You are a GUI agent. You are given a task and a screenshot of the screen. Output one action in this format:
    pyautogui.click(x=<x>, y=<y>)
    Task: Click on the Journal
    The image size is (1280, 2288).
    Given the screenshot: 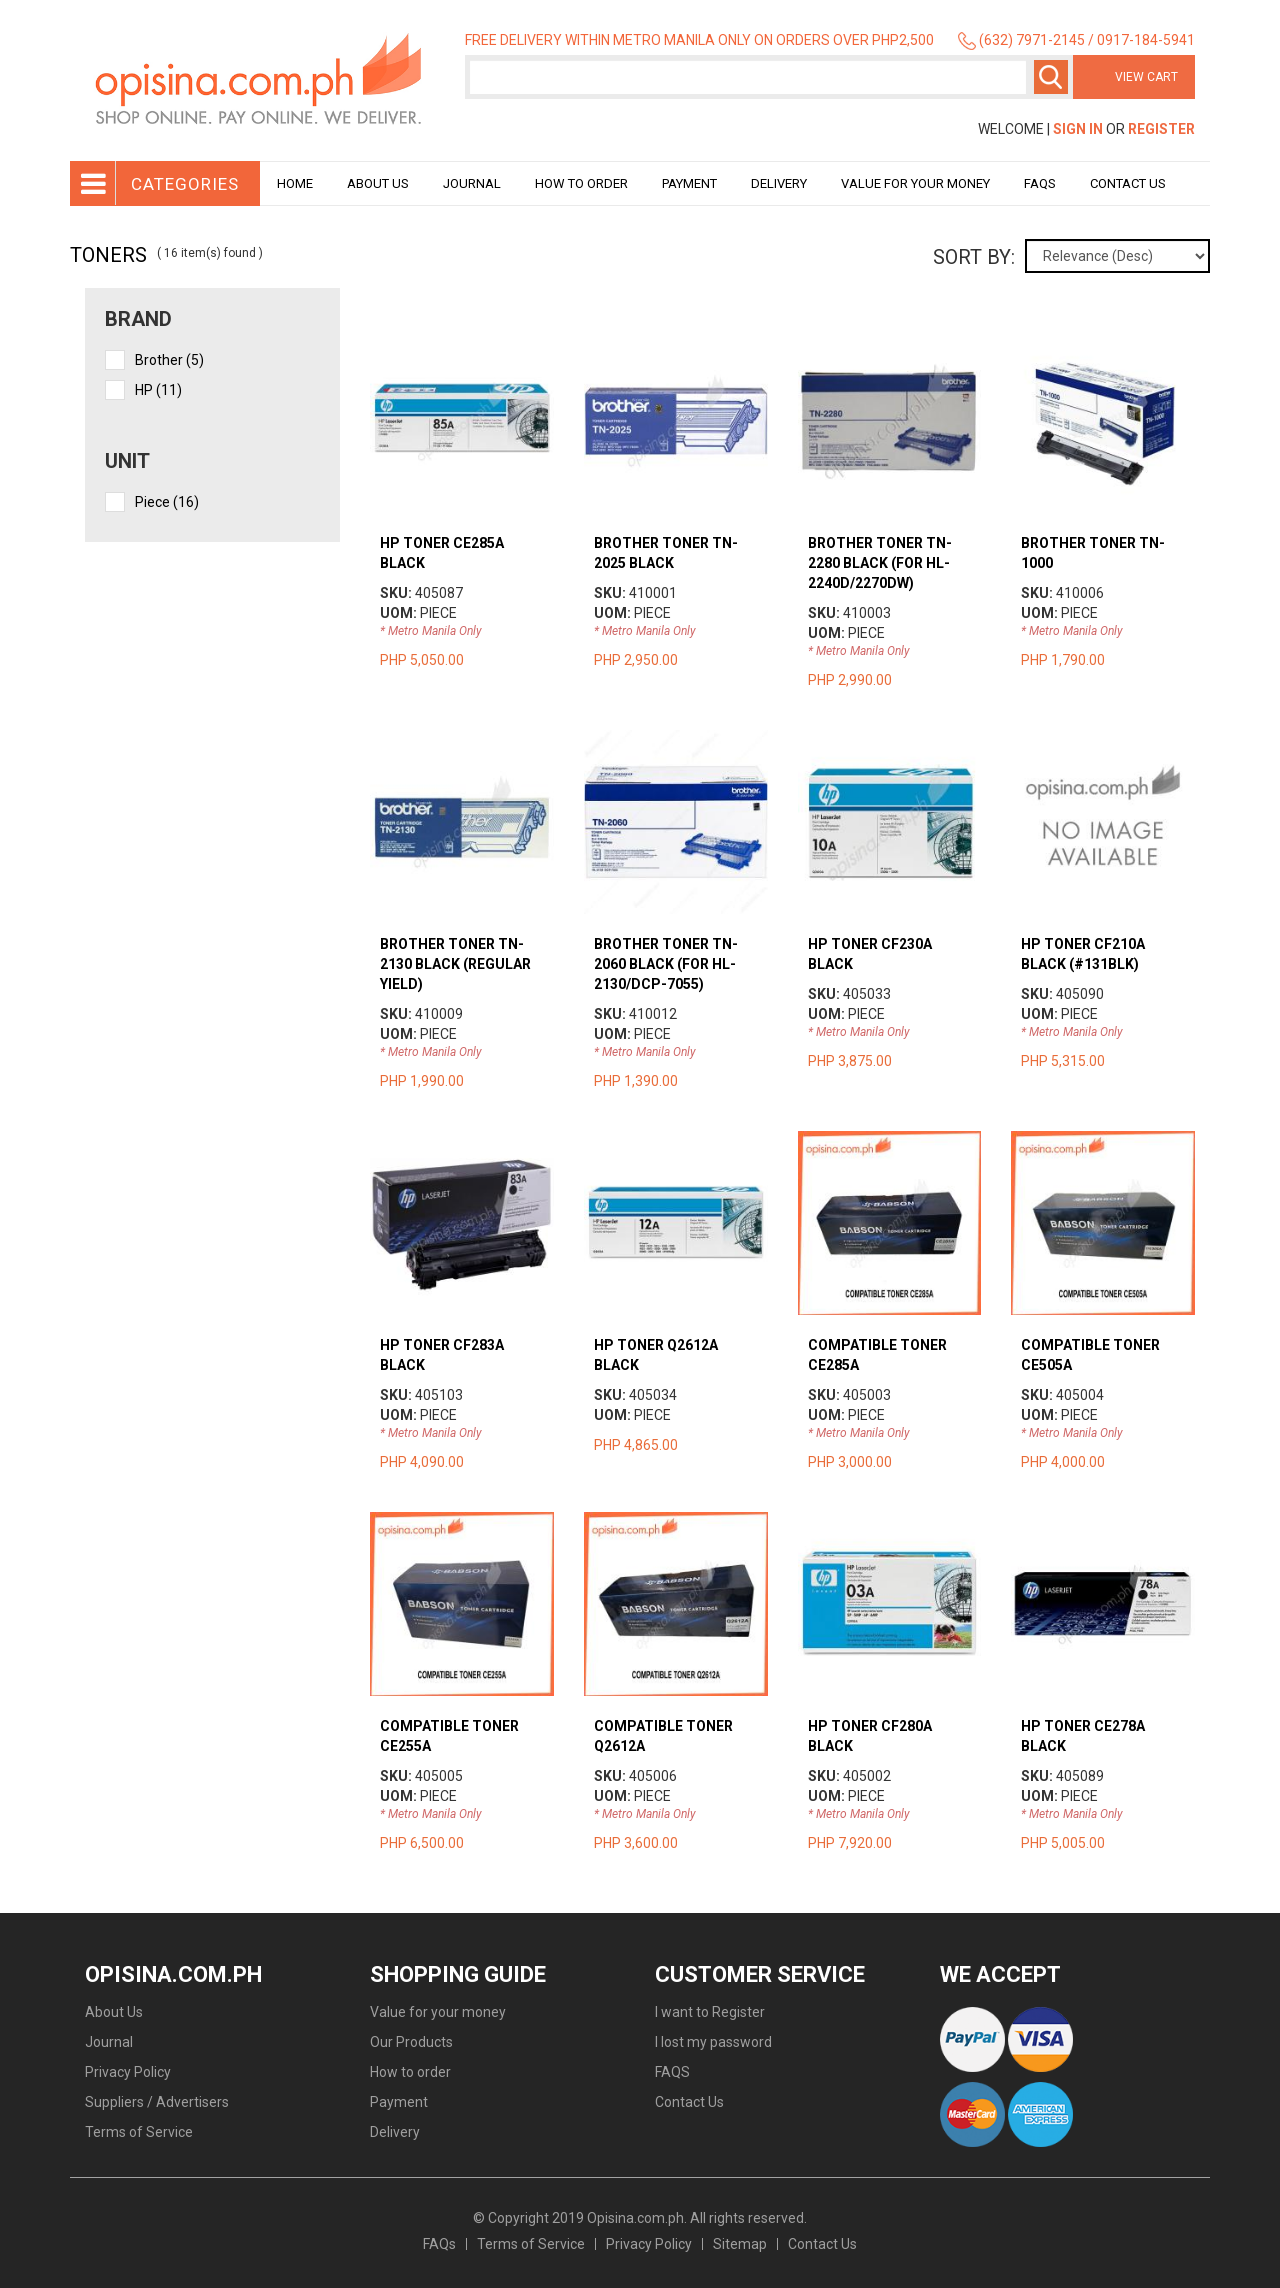 What is the action you would take?
    pyautogui.click(x=472, y=183)
    